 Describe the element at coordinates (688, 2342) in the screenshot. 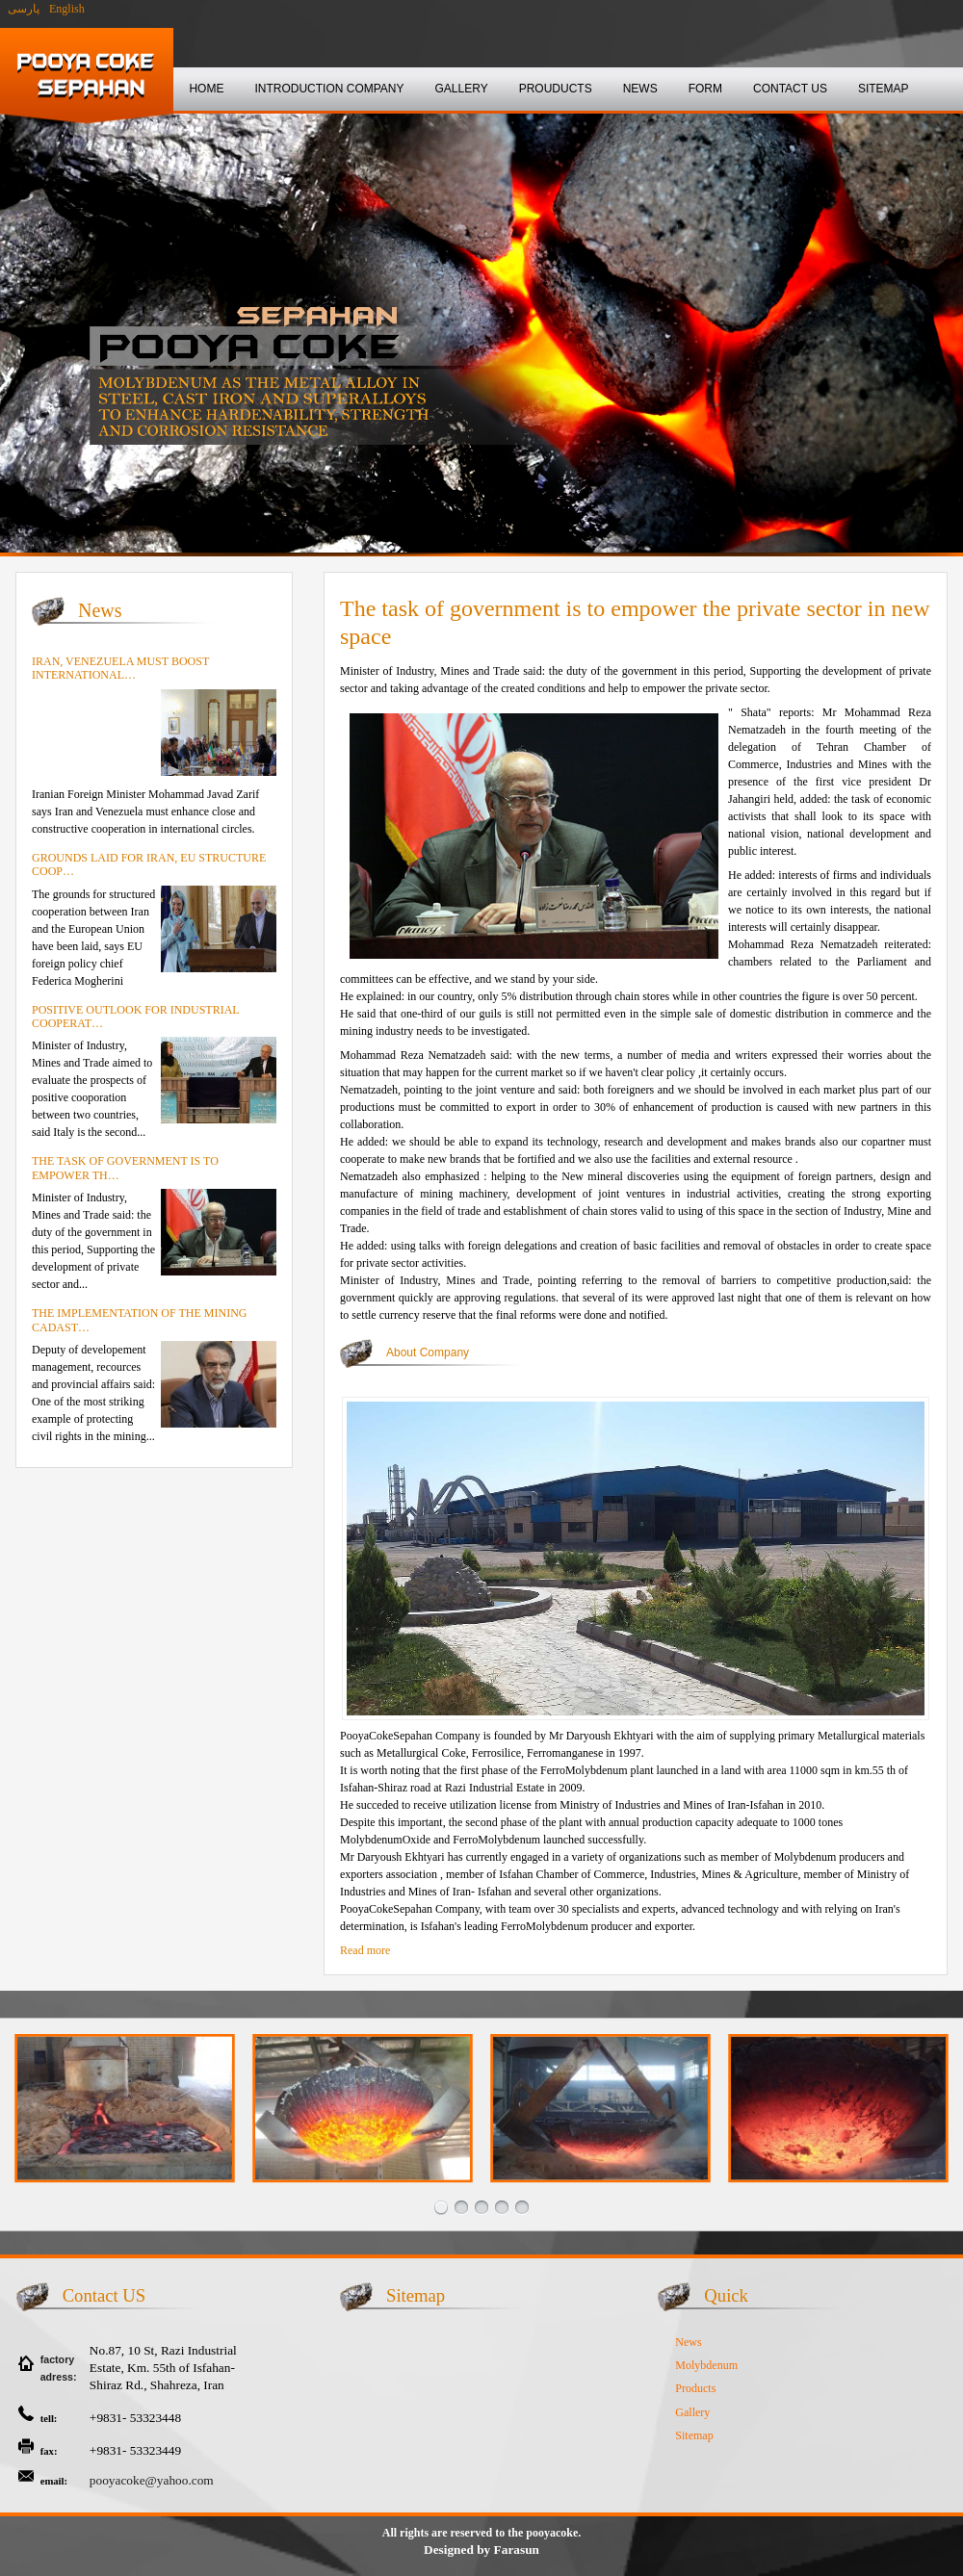

I see `News` at that location.